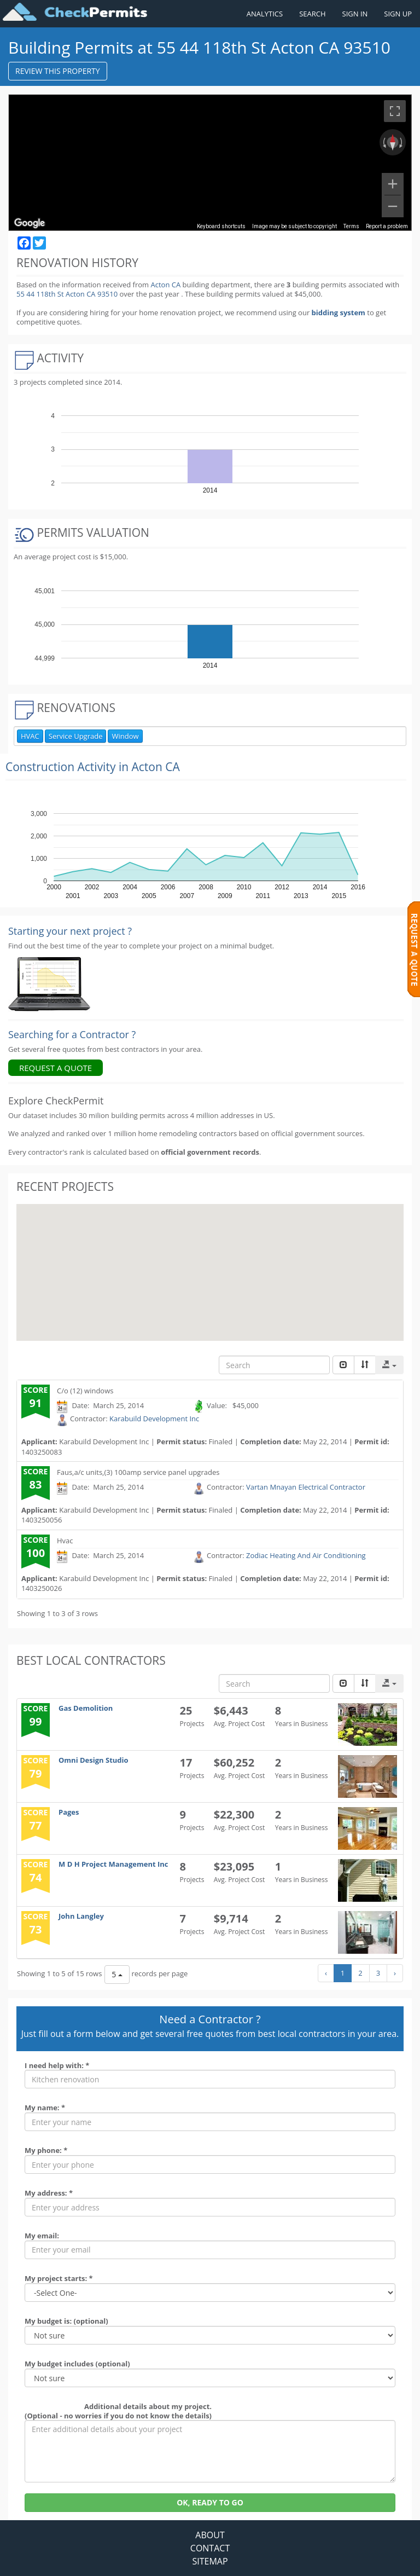 Image resolution: width=420 pixels, height=2576 pixels. Describe the element at coordinates (55, 1067) in the screenshot. I see `REQUEST A QUOTE` at that location.